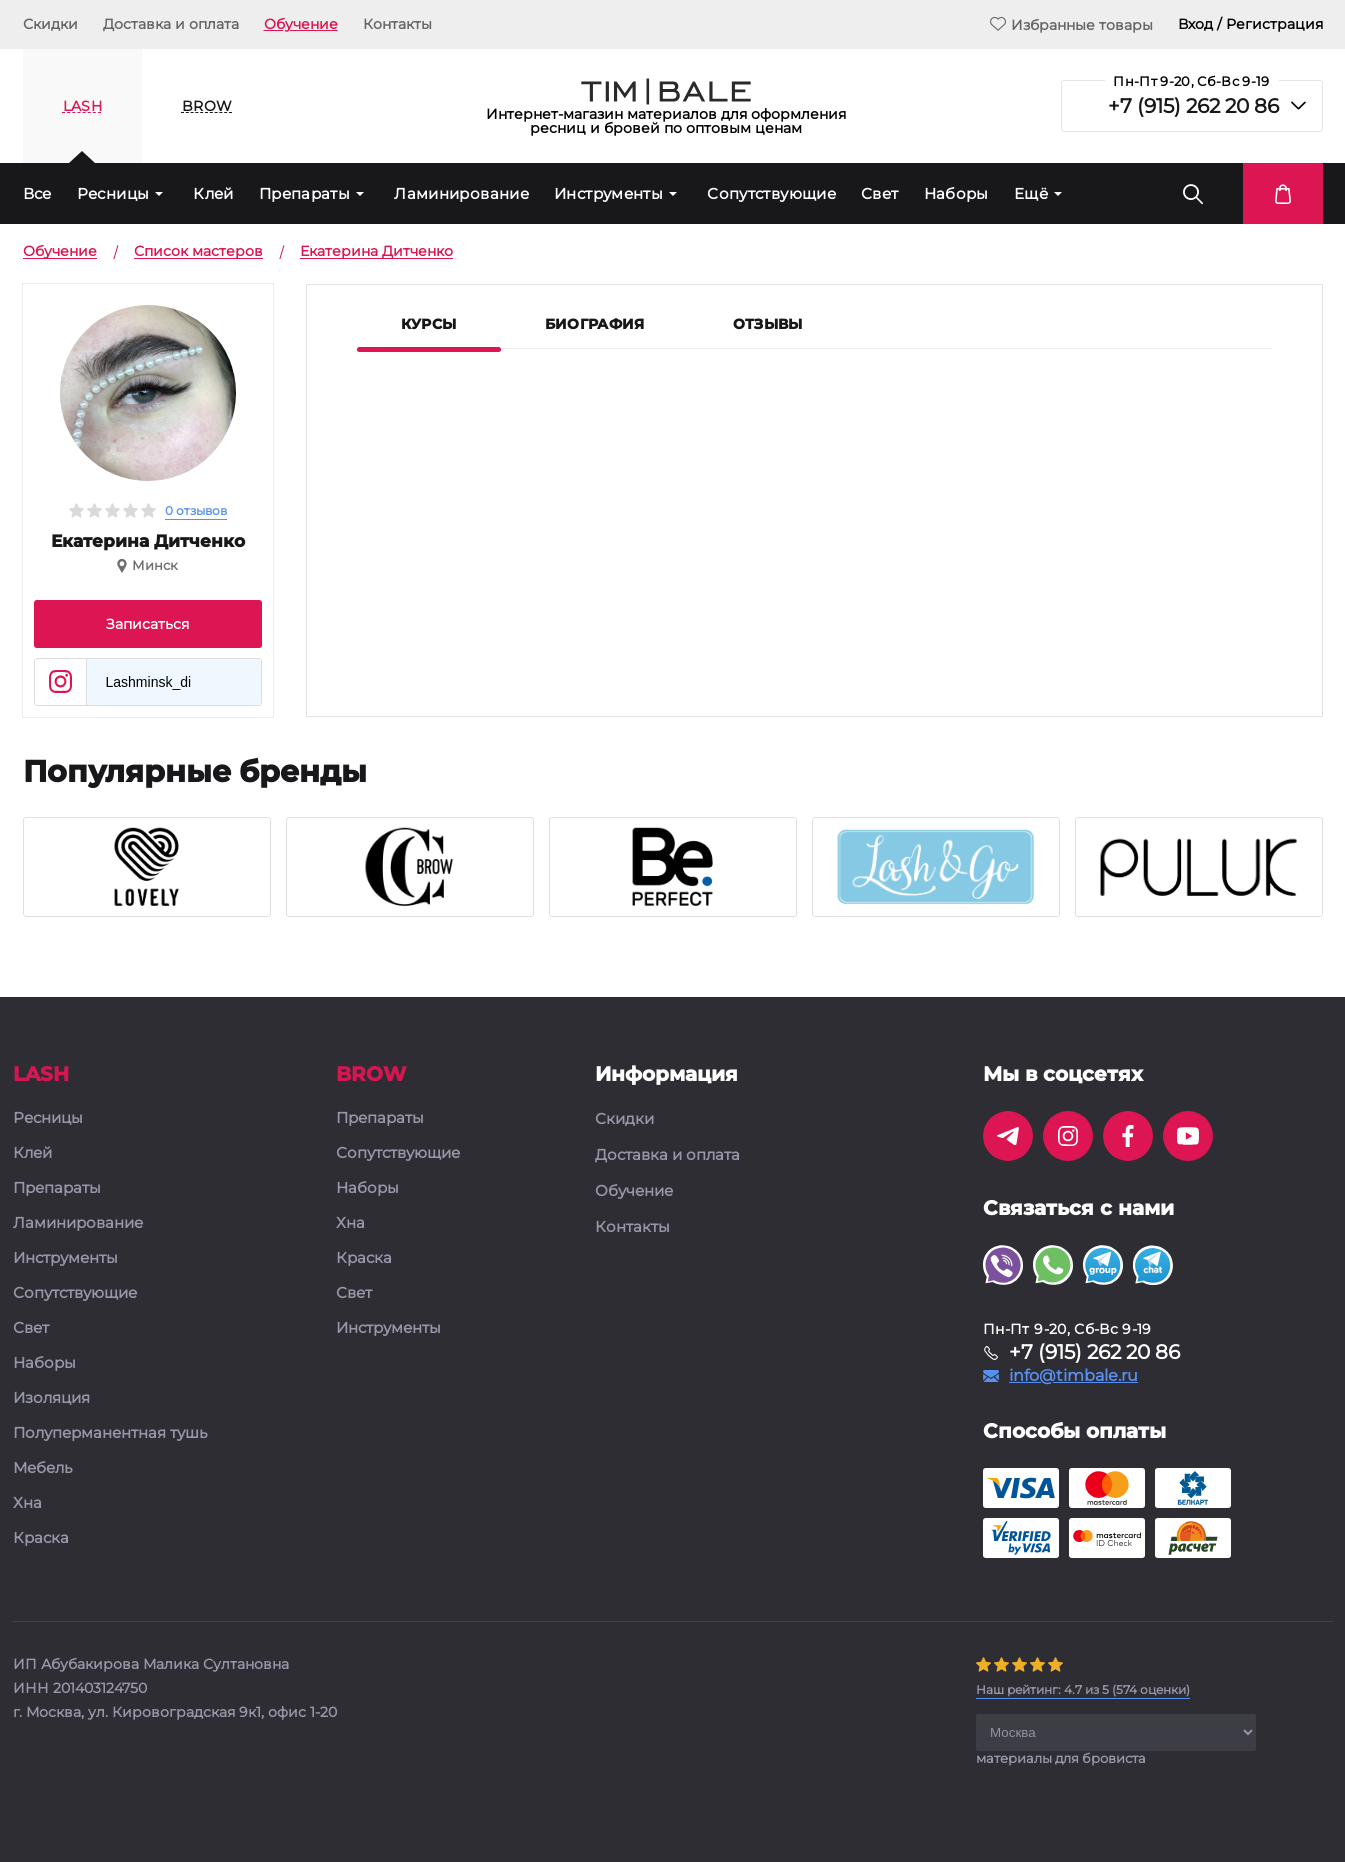 The height and width of the screenshot is (1862, 1345). What do you see at coordinates (301, 24) in the screenshot?
I see `Обучение` at bounding box center [301, 24].